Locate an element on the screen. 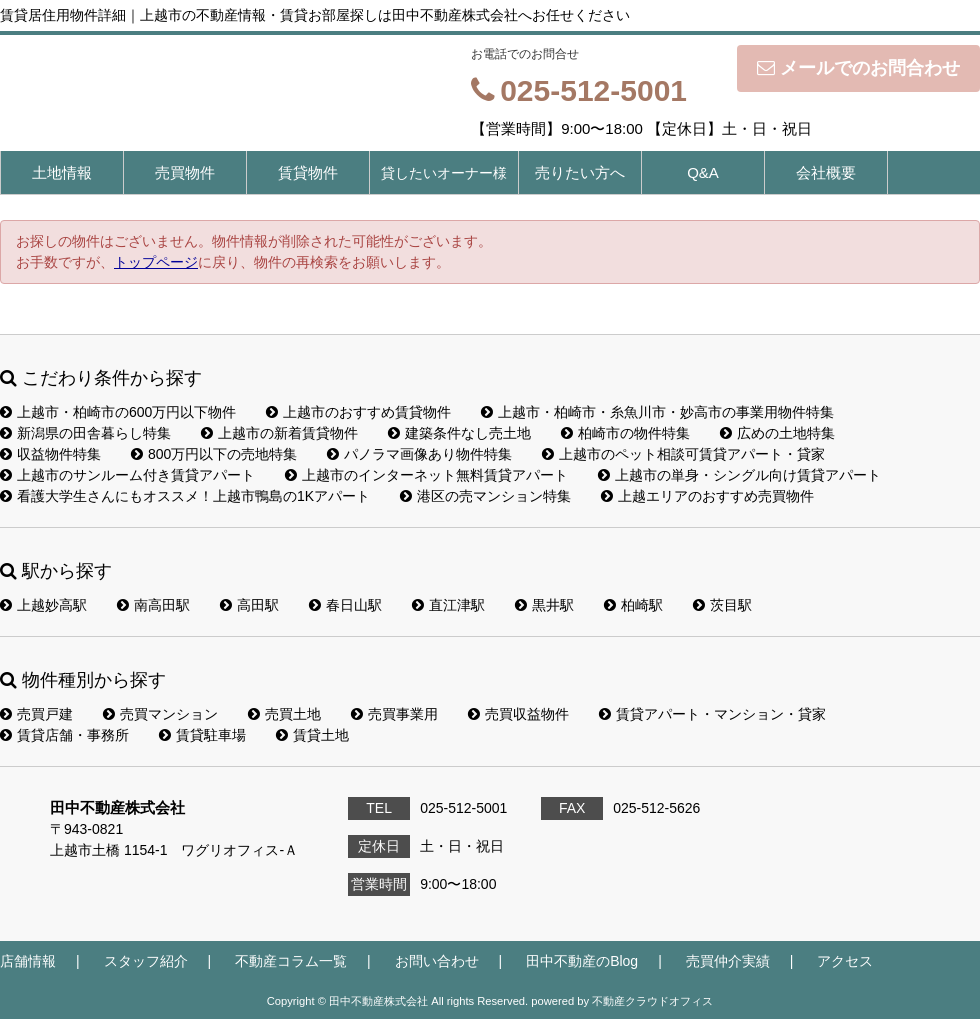 The height and width of the screenshot is (1019, 980). スタッフ紹介 is located at coordinates (146, 961).